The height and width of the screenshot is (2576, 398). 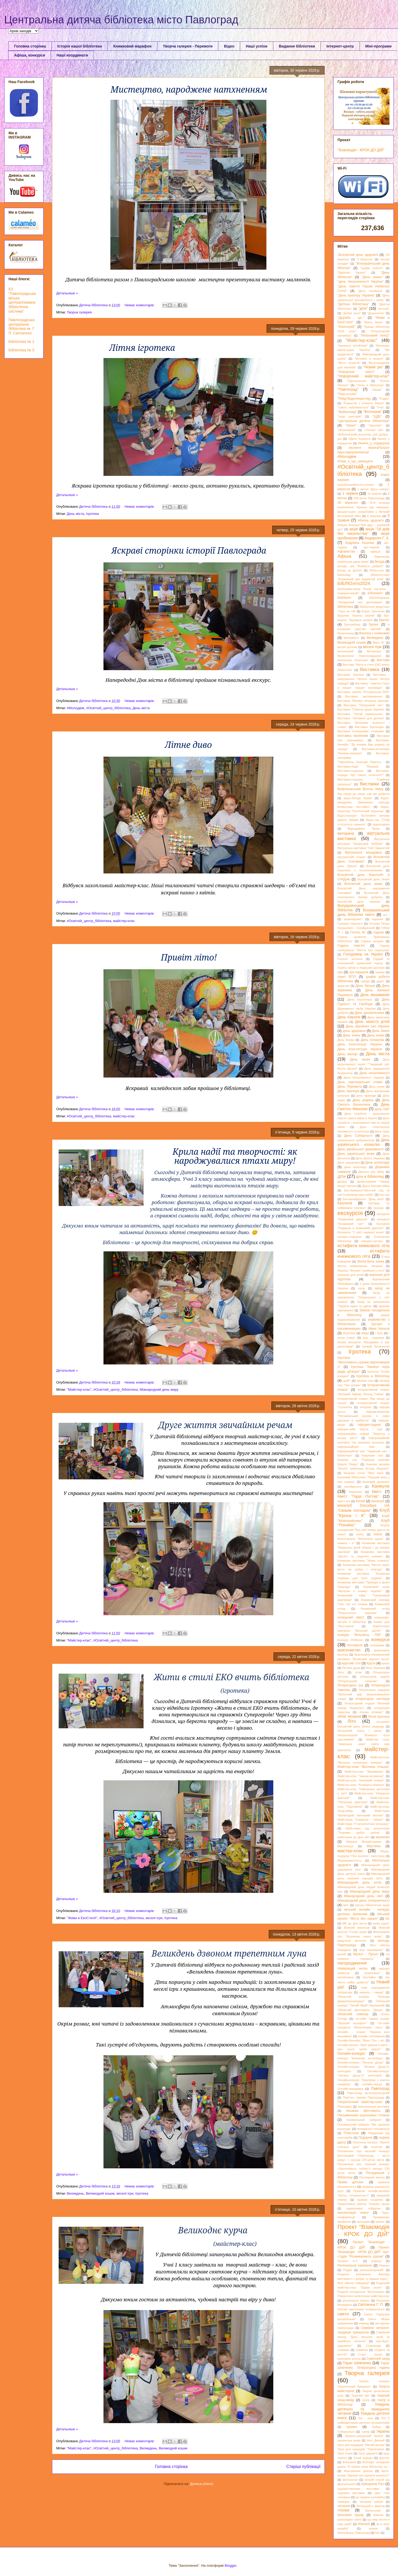 I want to click on Бібліотека № 2, so click(x=21, y=341).